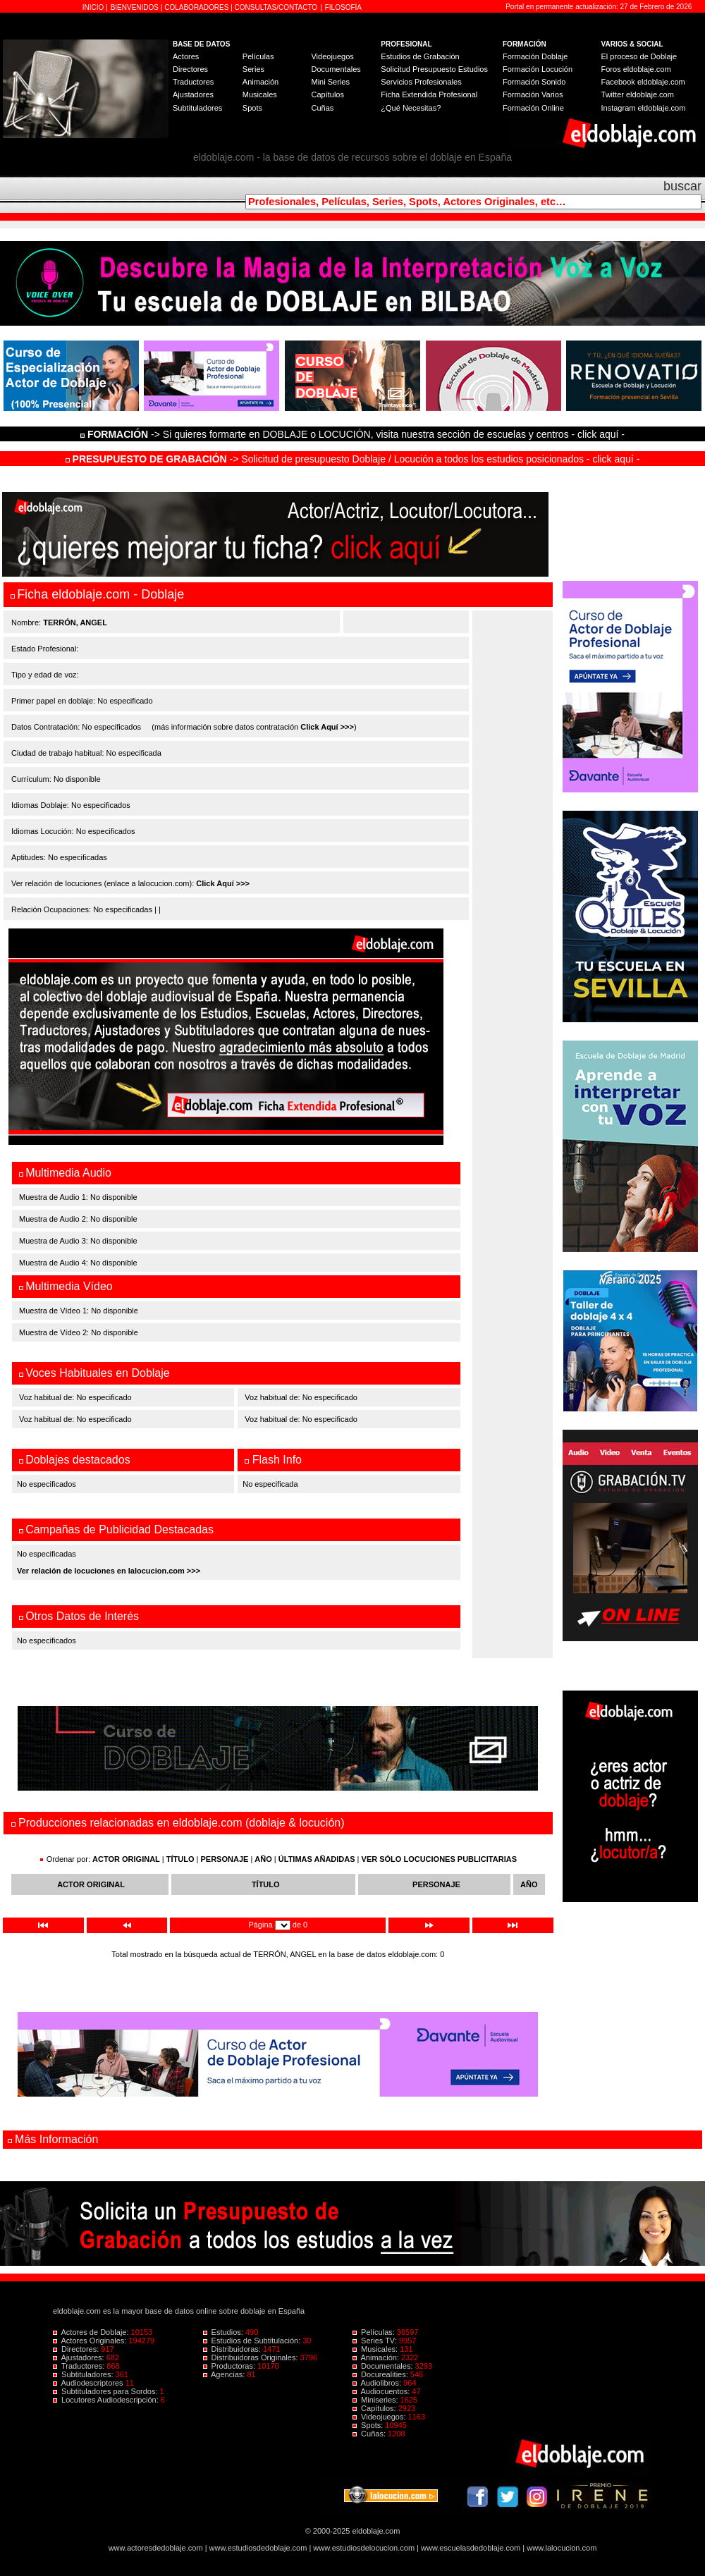 This screenshot has width=705, height=2576. I want to click on Estudios de Subtitulación:, so click(253, 2340).